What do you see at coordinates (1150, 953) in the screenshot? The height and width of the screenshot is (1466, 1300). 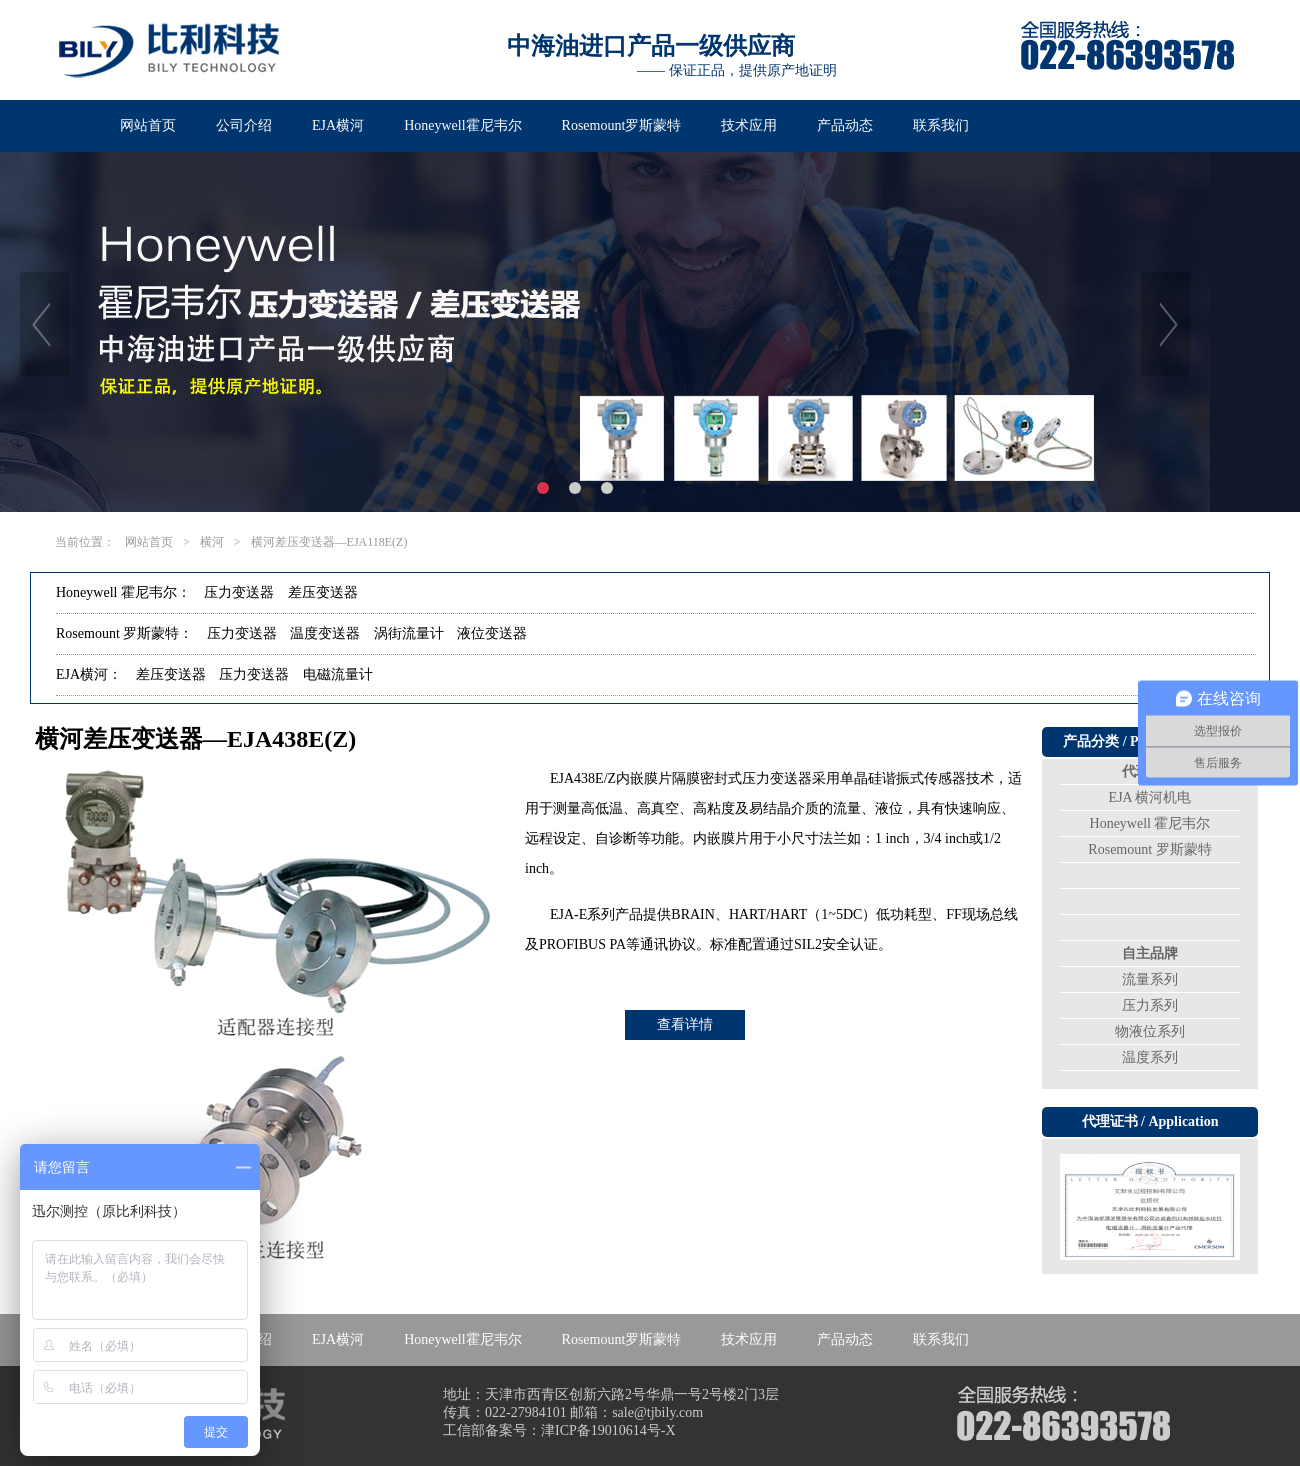 I see `自主品牌` at bounding box center [1150, 953].